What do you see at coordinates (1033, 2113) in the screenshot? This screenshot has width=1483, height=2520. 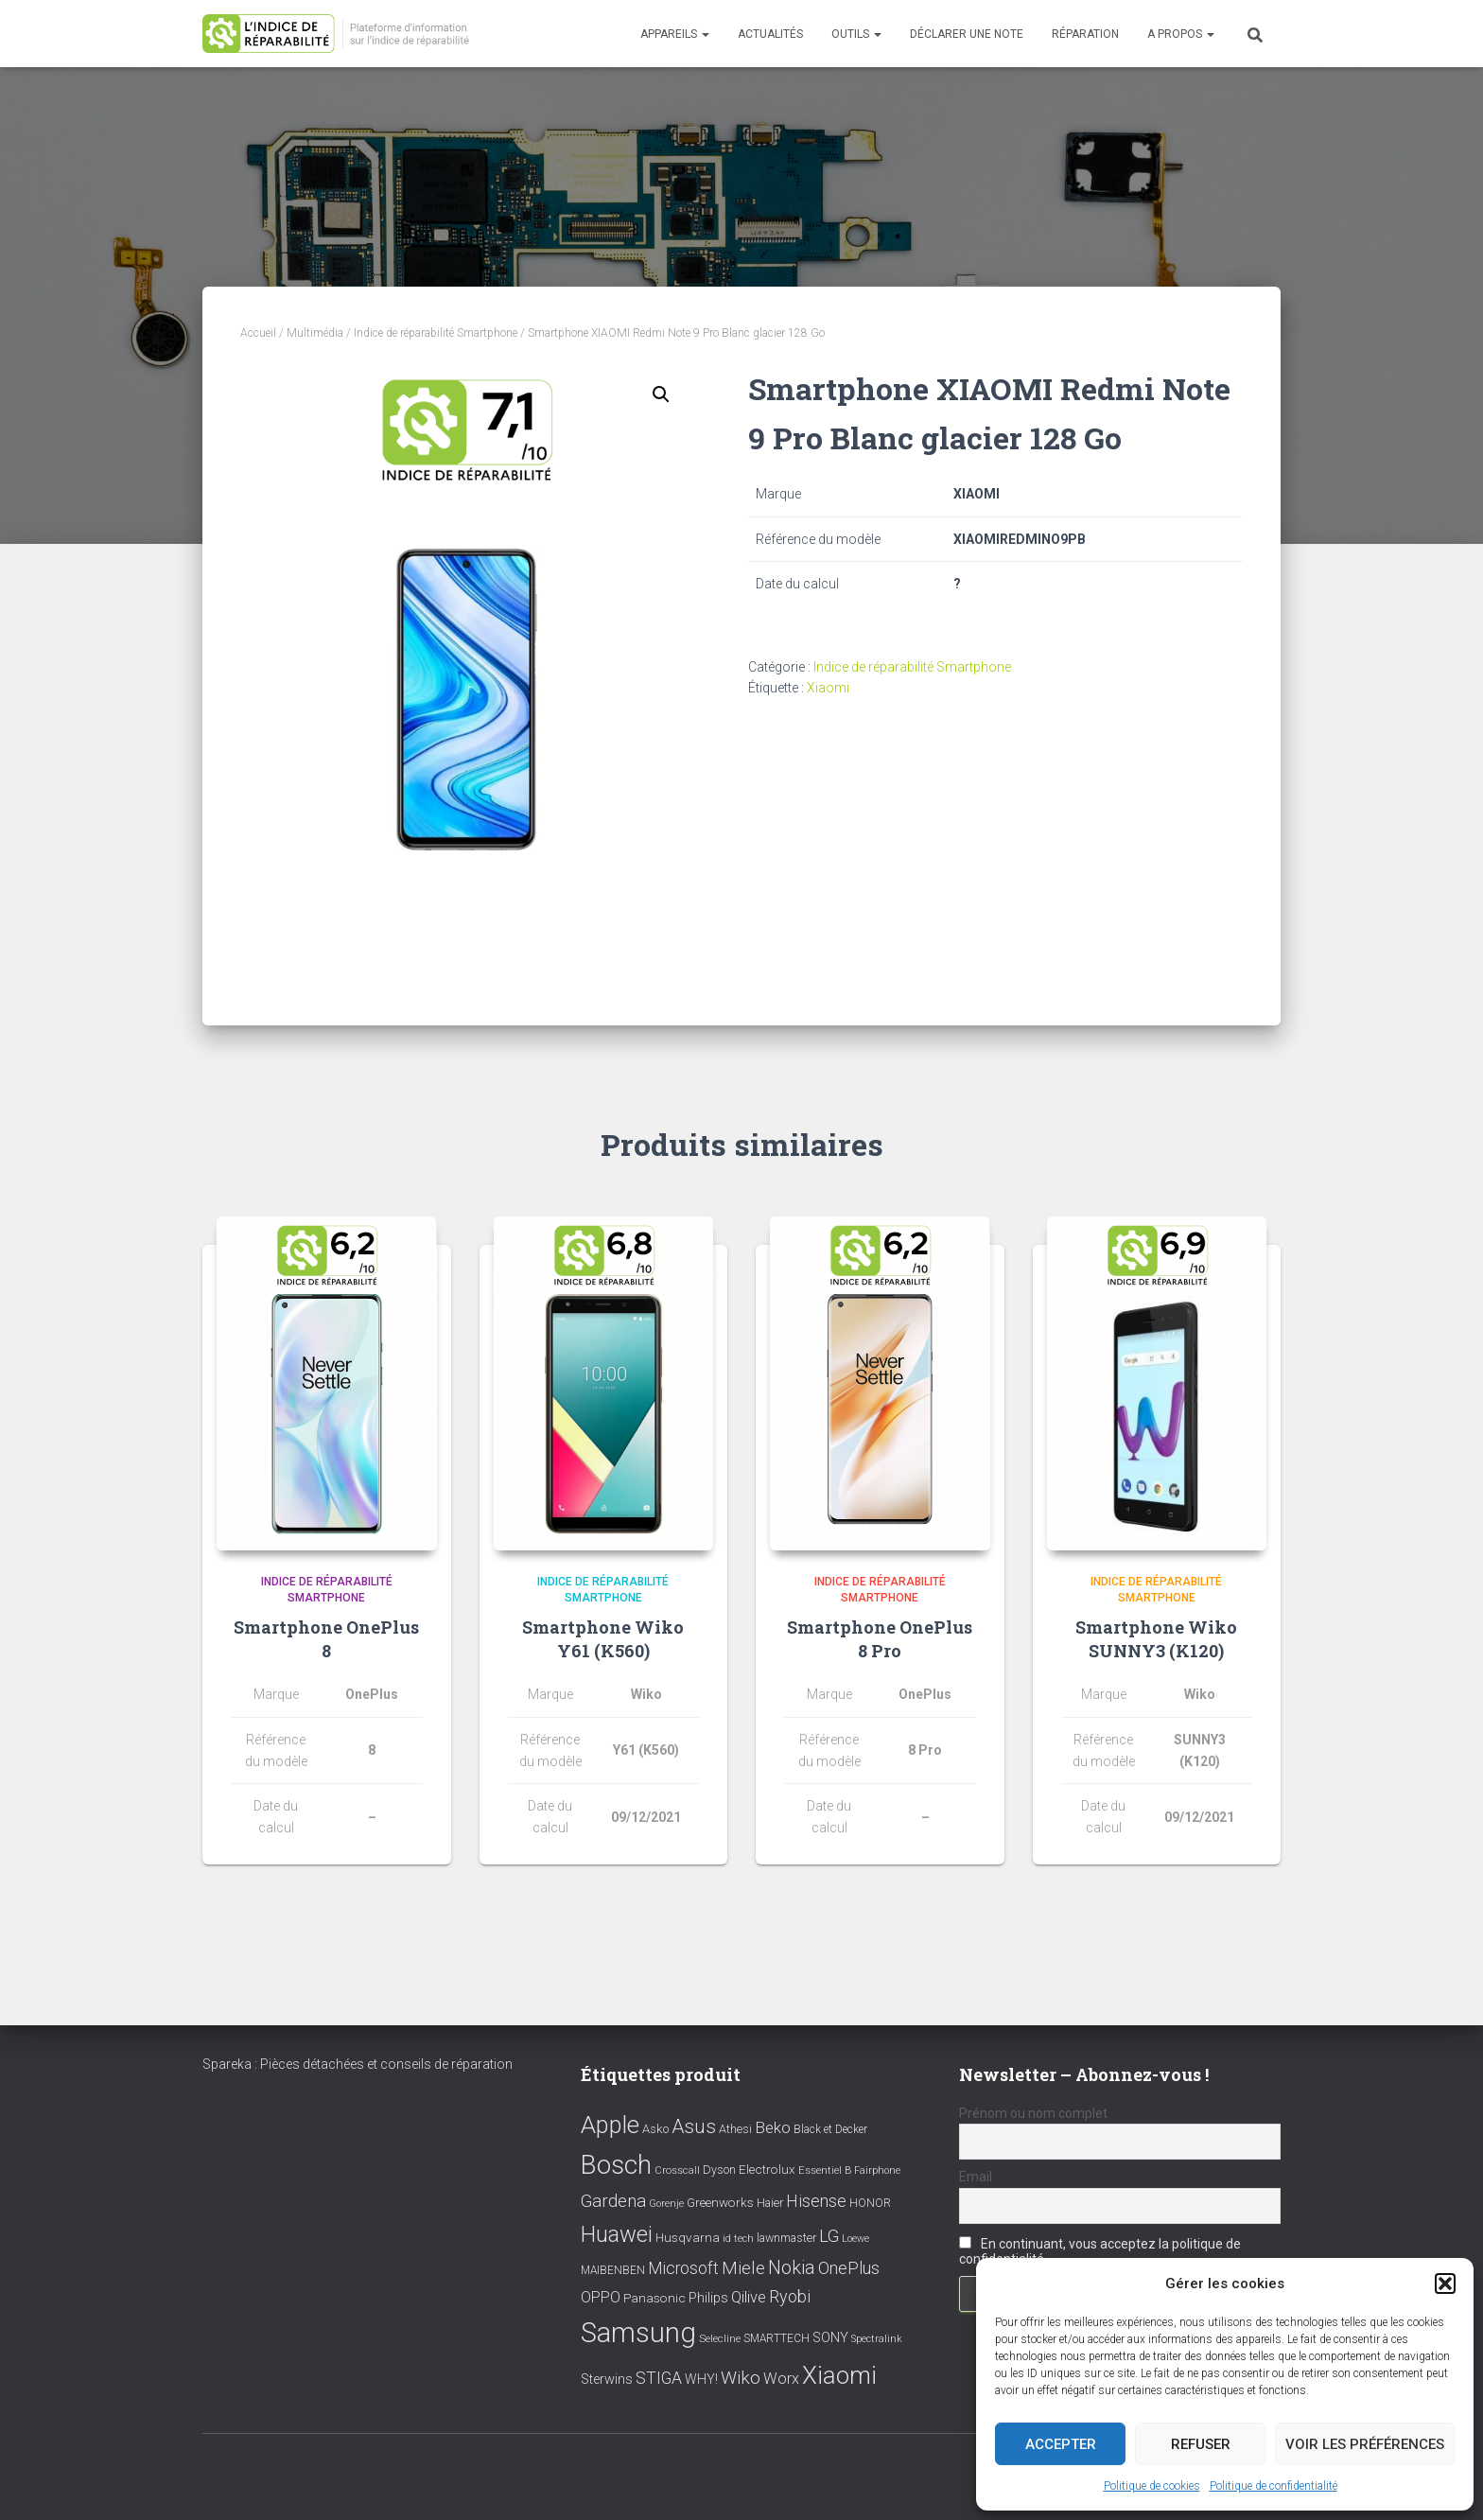 I see `Prénom ou nom complet` at bounding box center [1033, 2113].